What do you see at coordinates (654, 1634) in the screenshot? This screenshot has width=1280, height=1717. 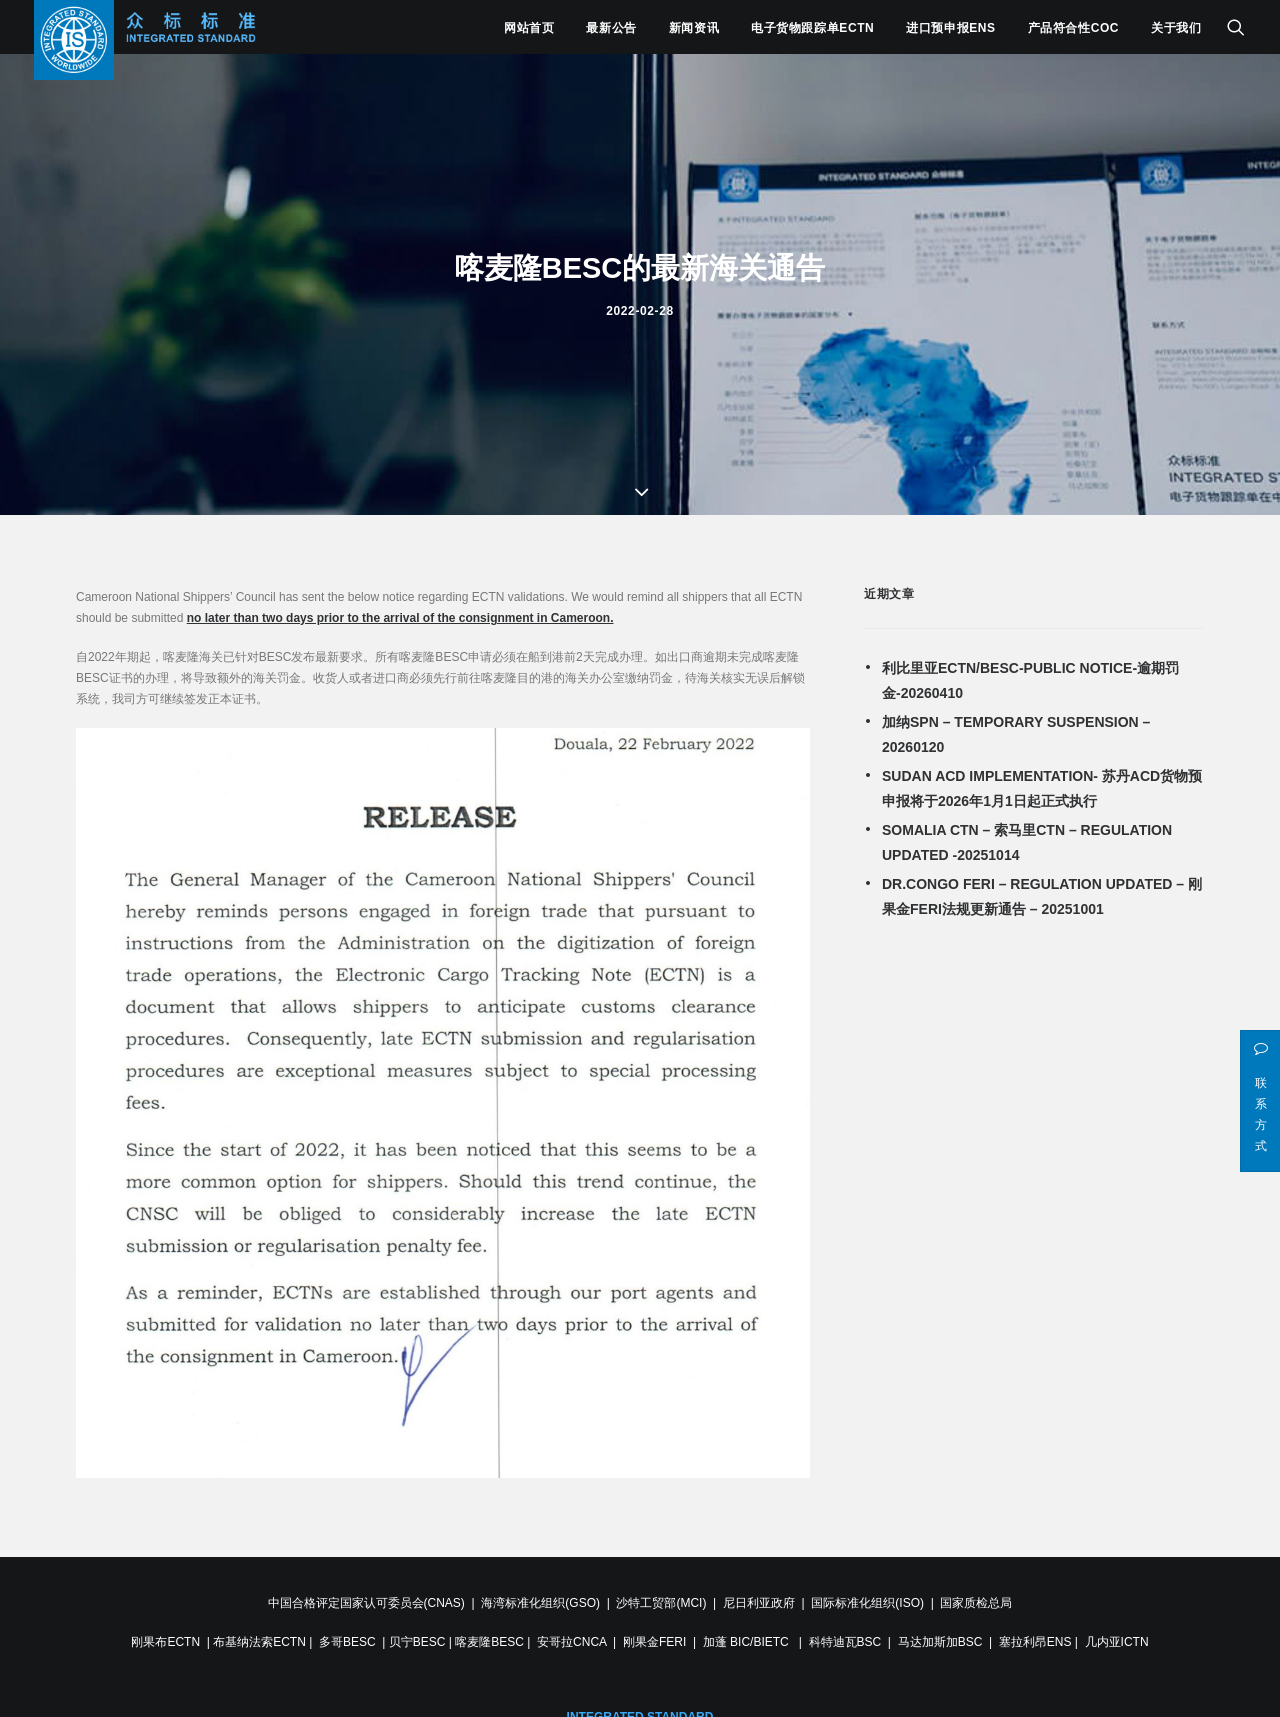 I see `刚果金FERI` at bounding box center [654, 1634].